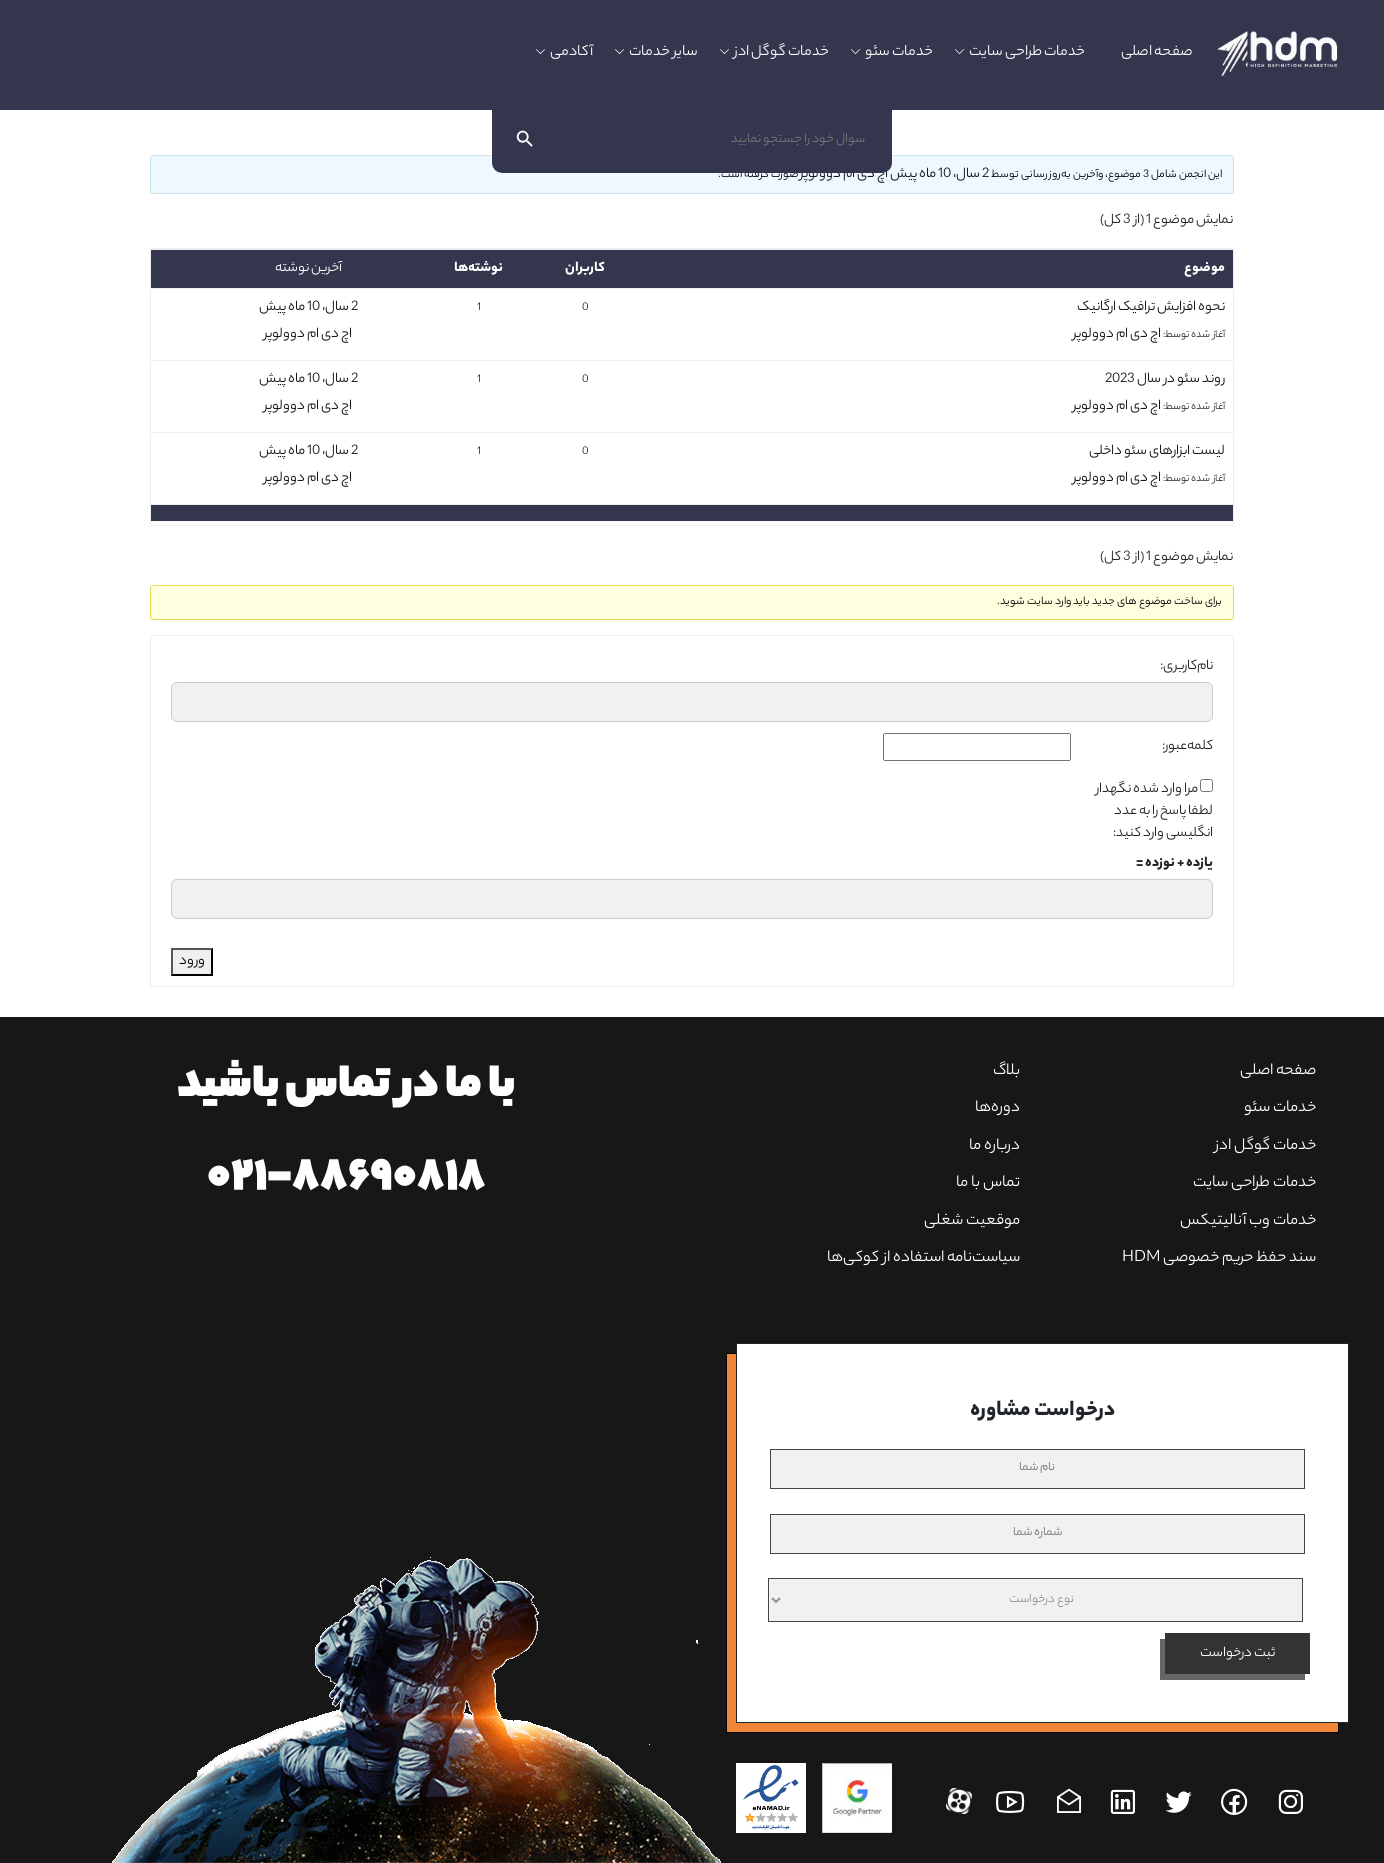 Image resolution: width=1384 pixels, height=1863 pixels. What do you see at coordinates (663, 53) in the screenshot?
I see `سایر خدمات` at bounding box center [663, 53].